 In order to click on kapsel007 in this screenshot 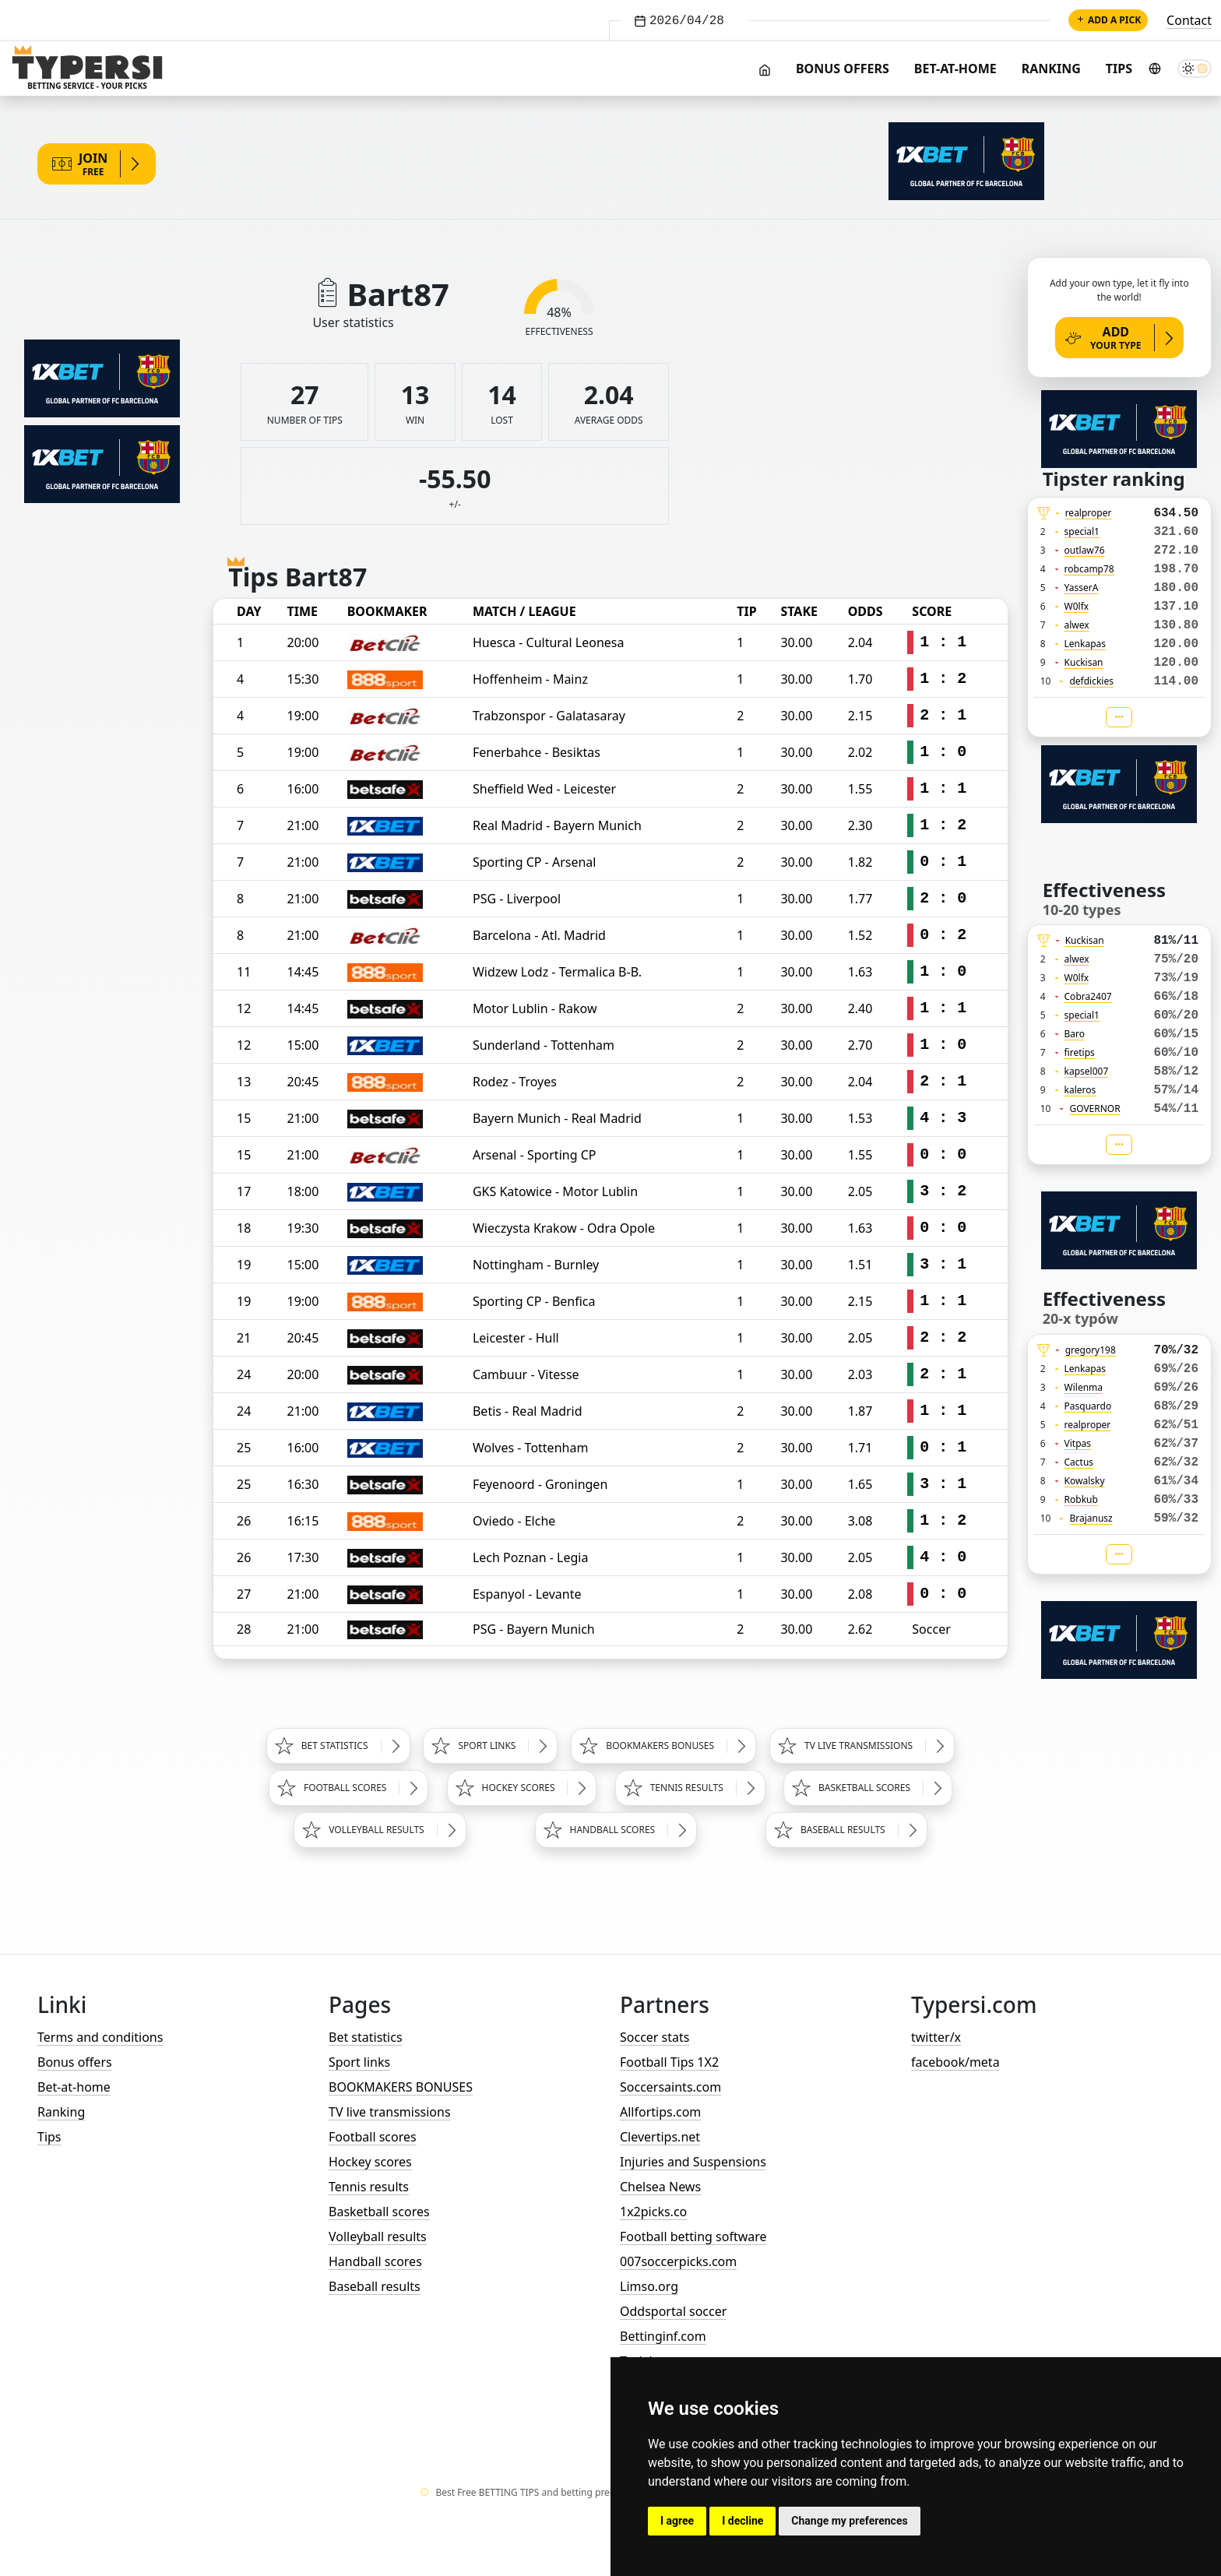, I will do `click(1086, 1071)`.